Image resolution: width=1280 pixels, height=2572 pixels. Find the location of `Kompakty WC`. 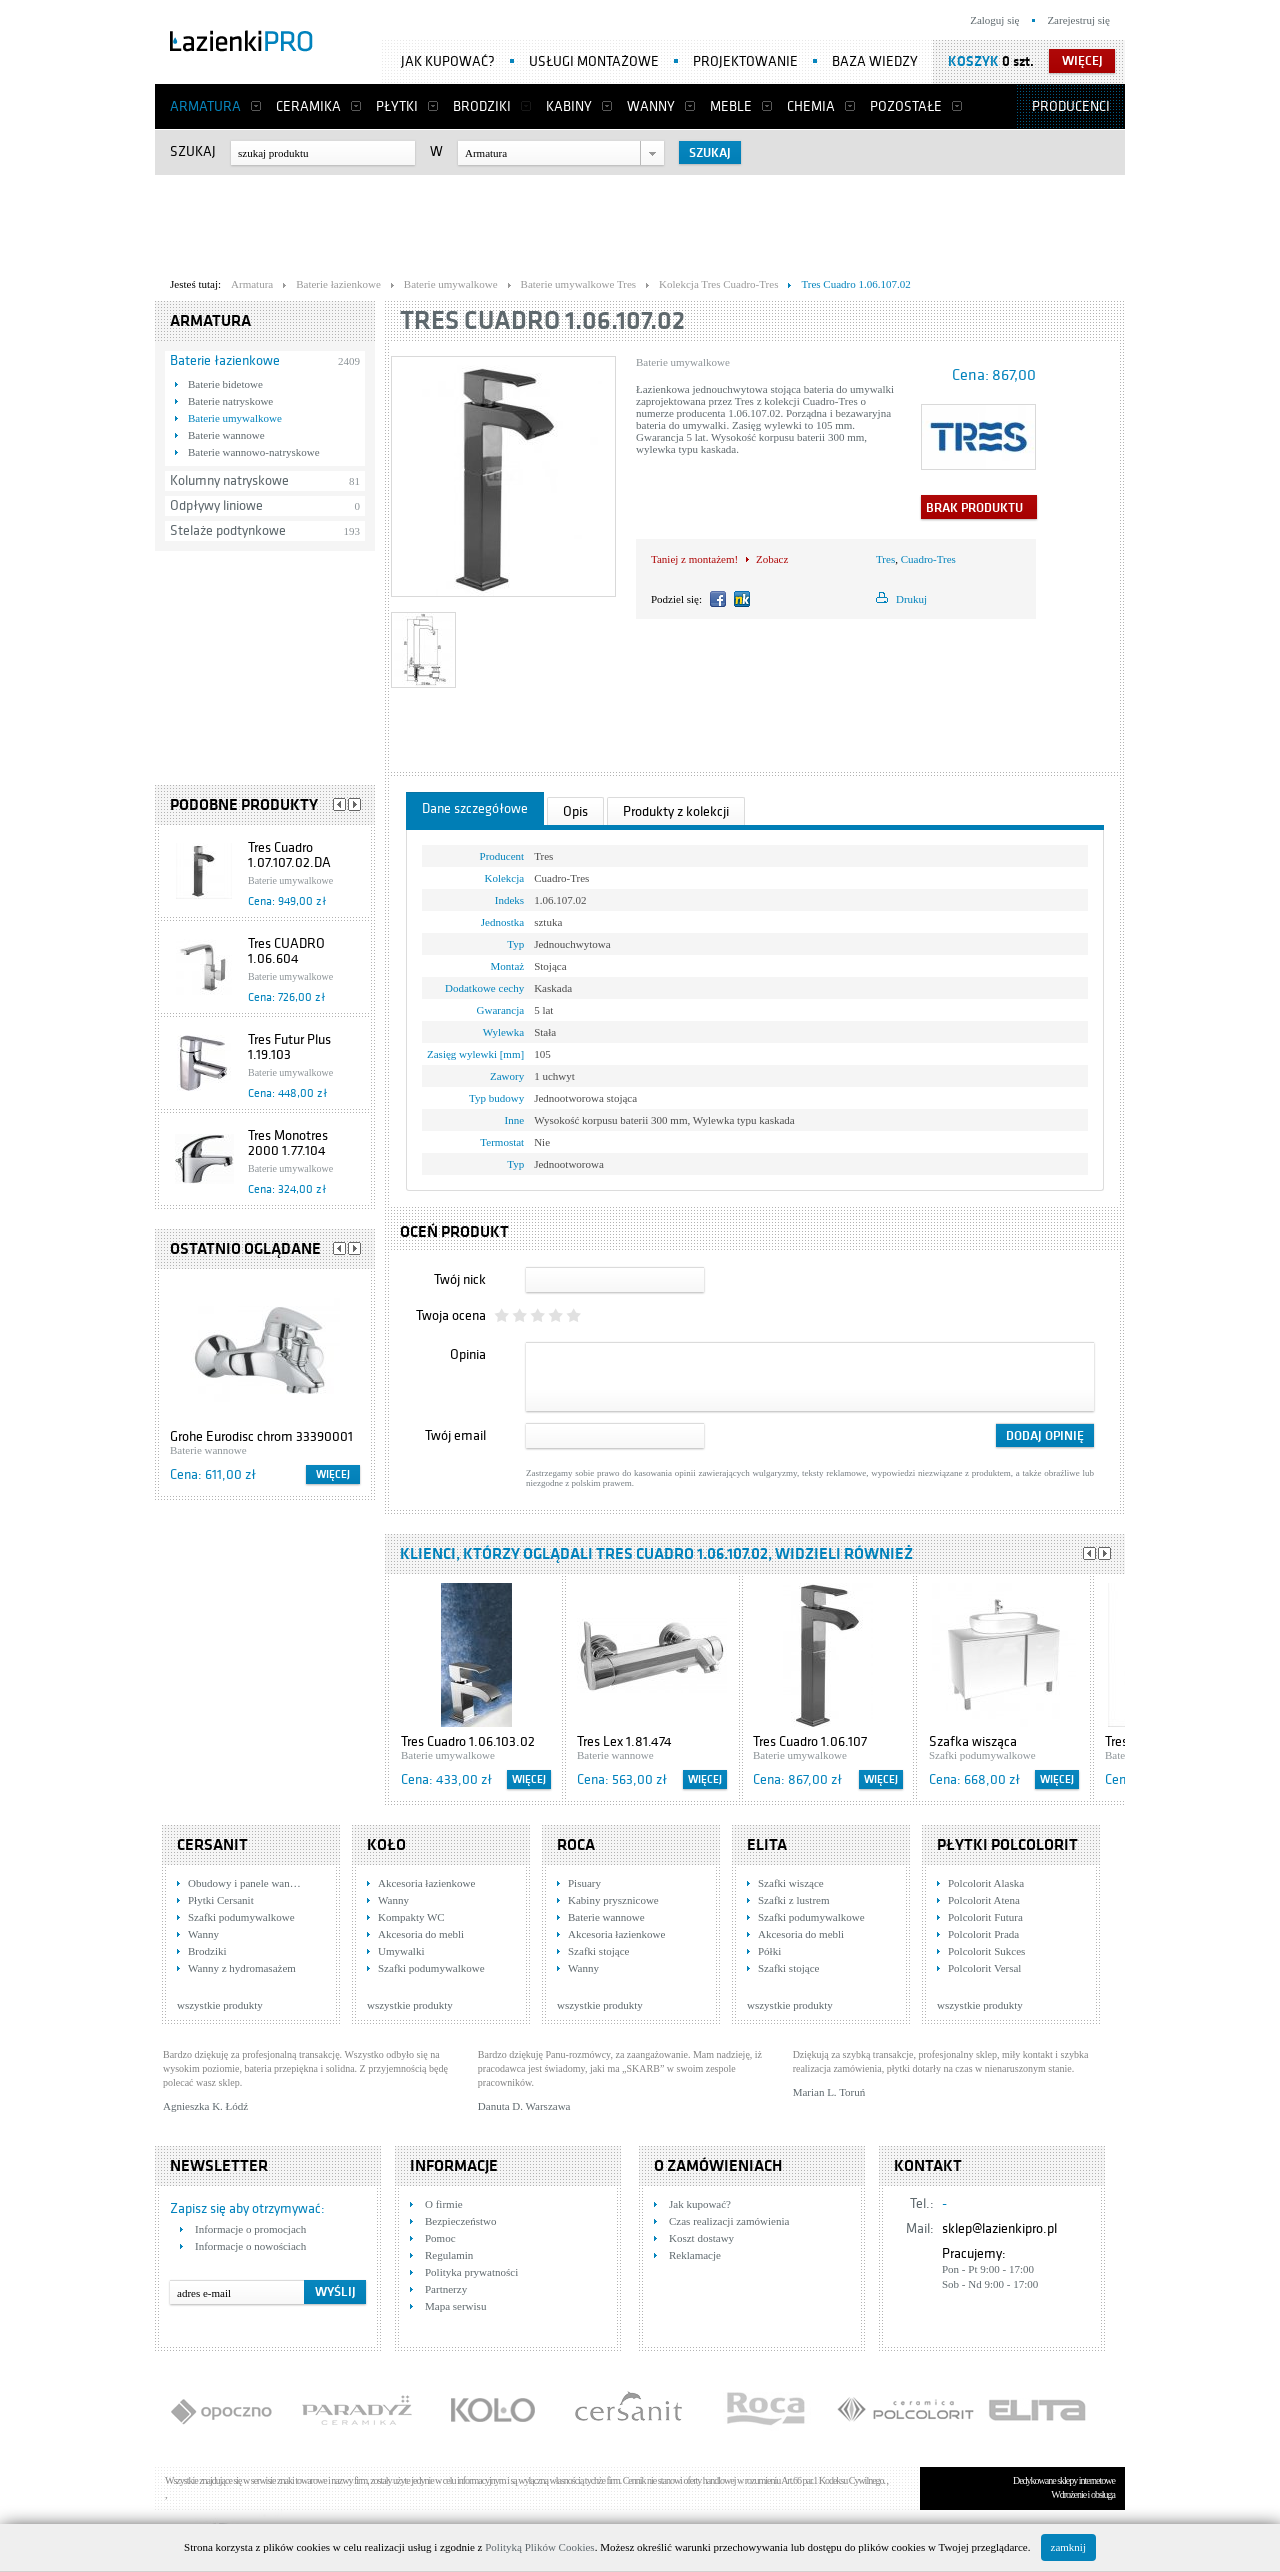

Kompakty WC is located at coordinates (411, 1917).